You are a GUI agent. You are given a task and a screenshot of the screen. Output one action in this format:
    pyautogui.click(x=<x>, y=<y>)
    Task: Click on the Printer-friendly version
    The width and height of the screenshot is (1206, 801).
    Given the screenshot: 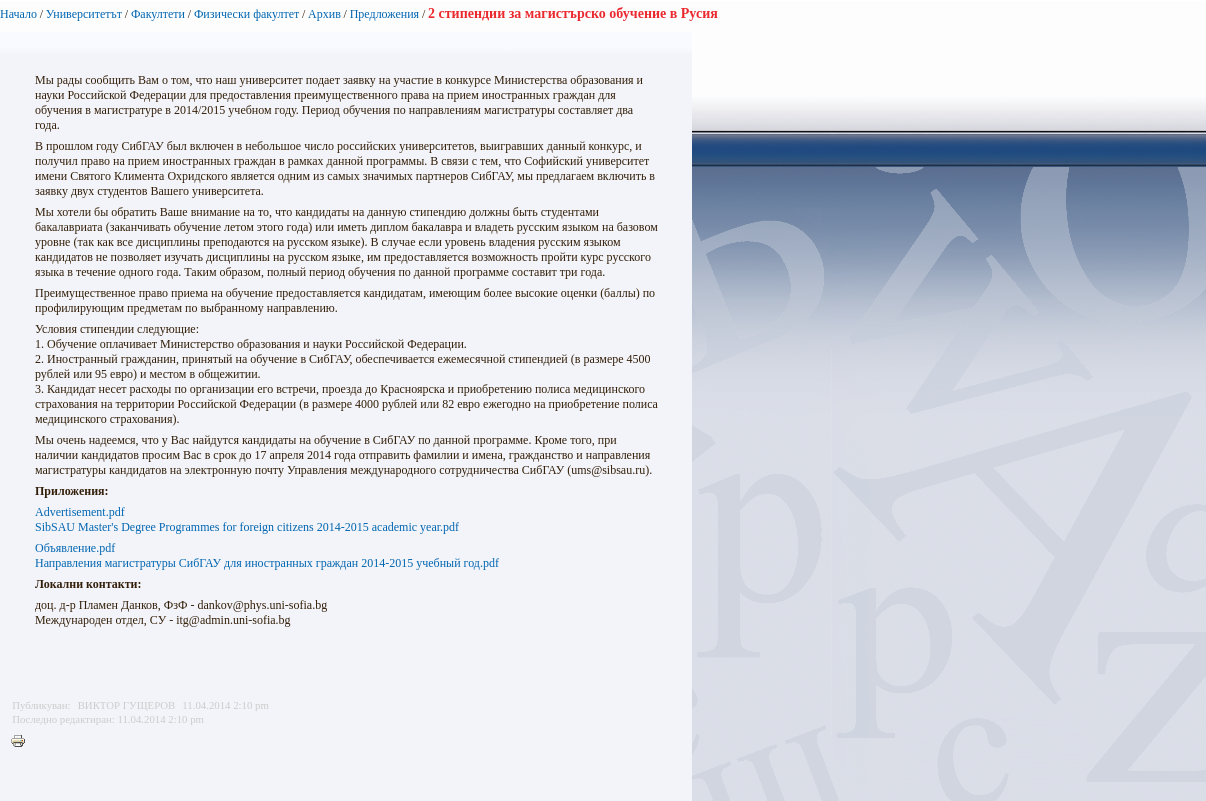 What is the action you would take?
    pyautogui.click(x=23, y=742)
    